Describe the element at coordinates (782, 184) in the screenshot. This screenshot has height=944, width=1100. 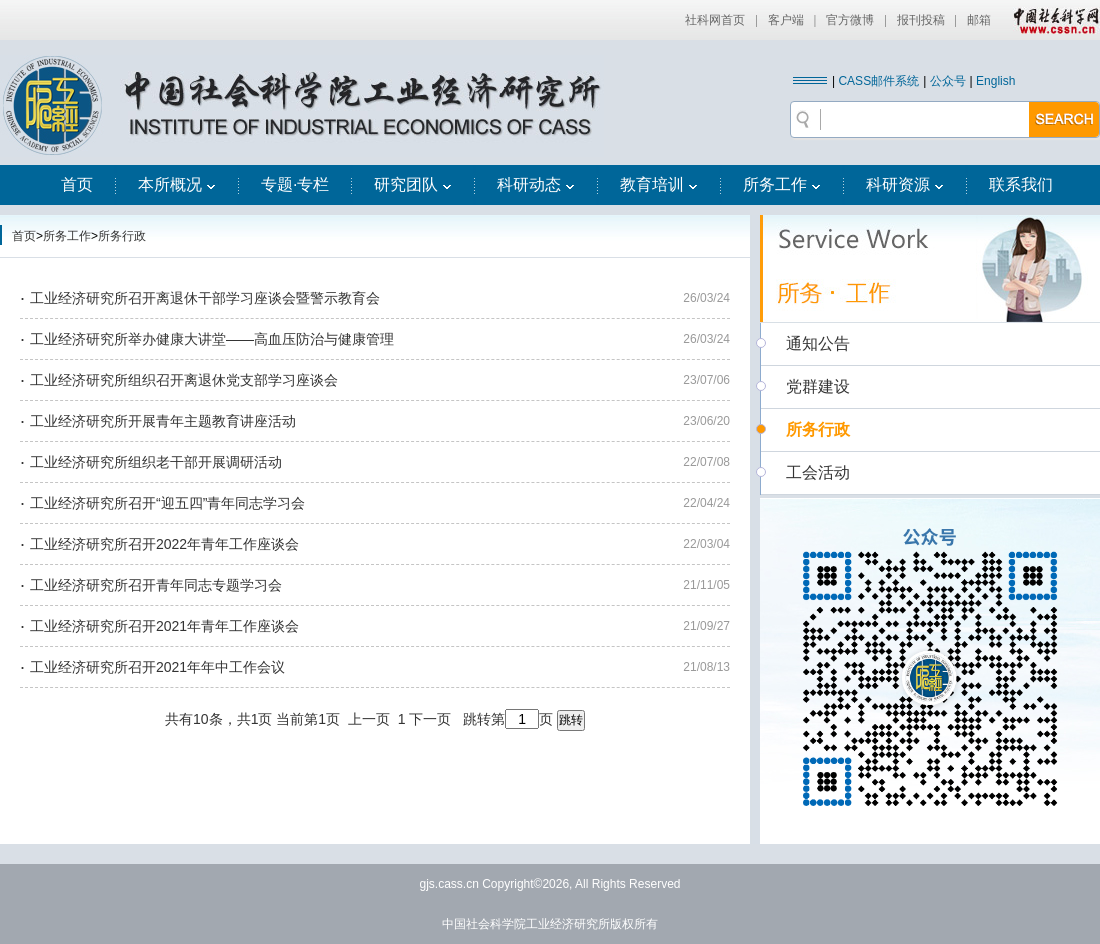
I see `所务工作` at that location.